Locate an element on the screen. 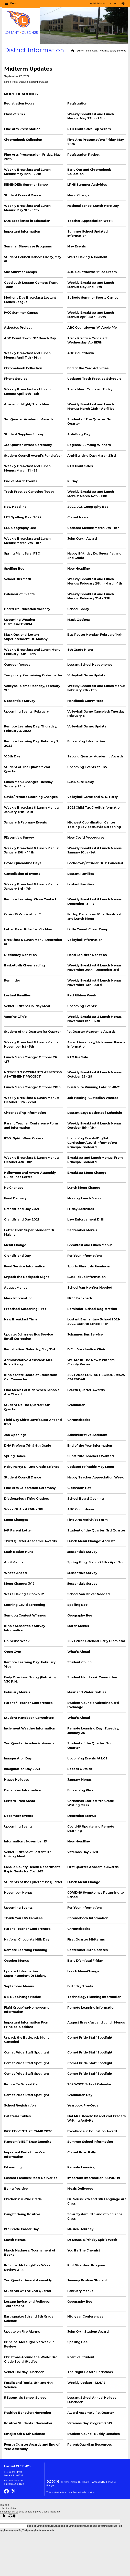 The height and width of the screenshot is (2576, 130). Student of The Quarter: 3rd Quarter is located at coordinates (90, 422).